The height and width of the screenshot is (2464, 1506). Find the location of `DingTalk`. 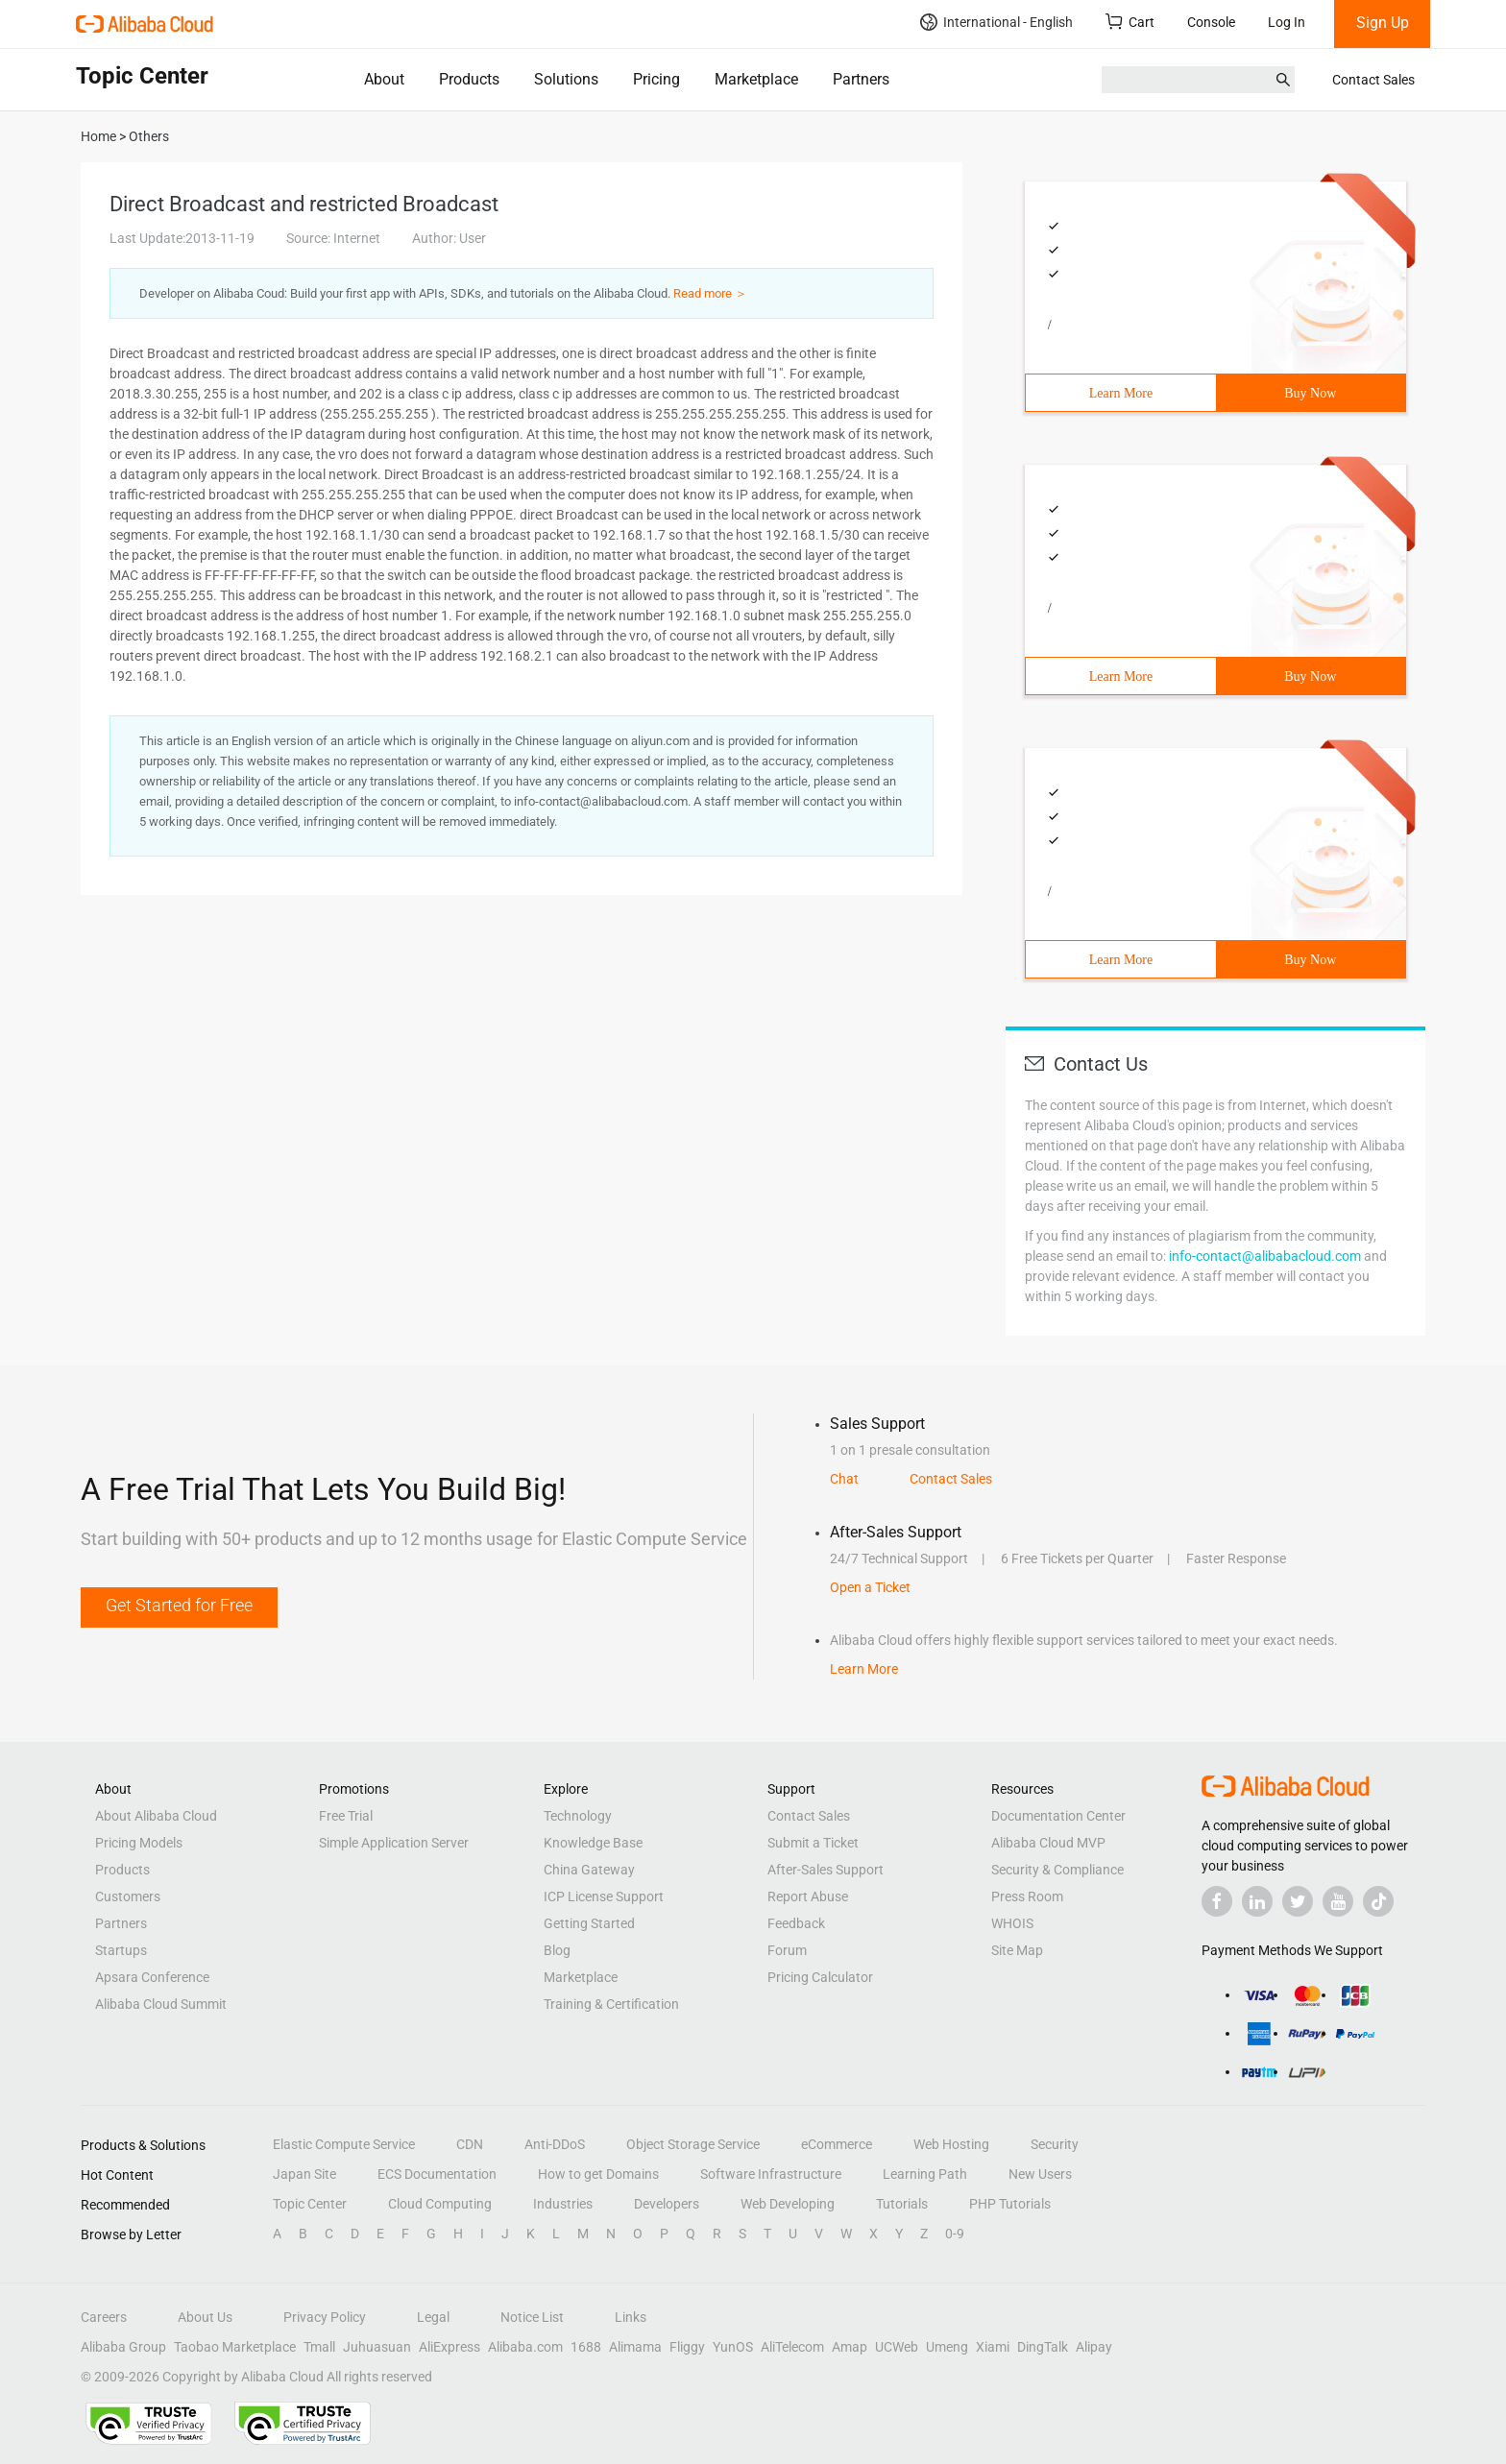

DingTalk is located at coordinates (1042, 2347).